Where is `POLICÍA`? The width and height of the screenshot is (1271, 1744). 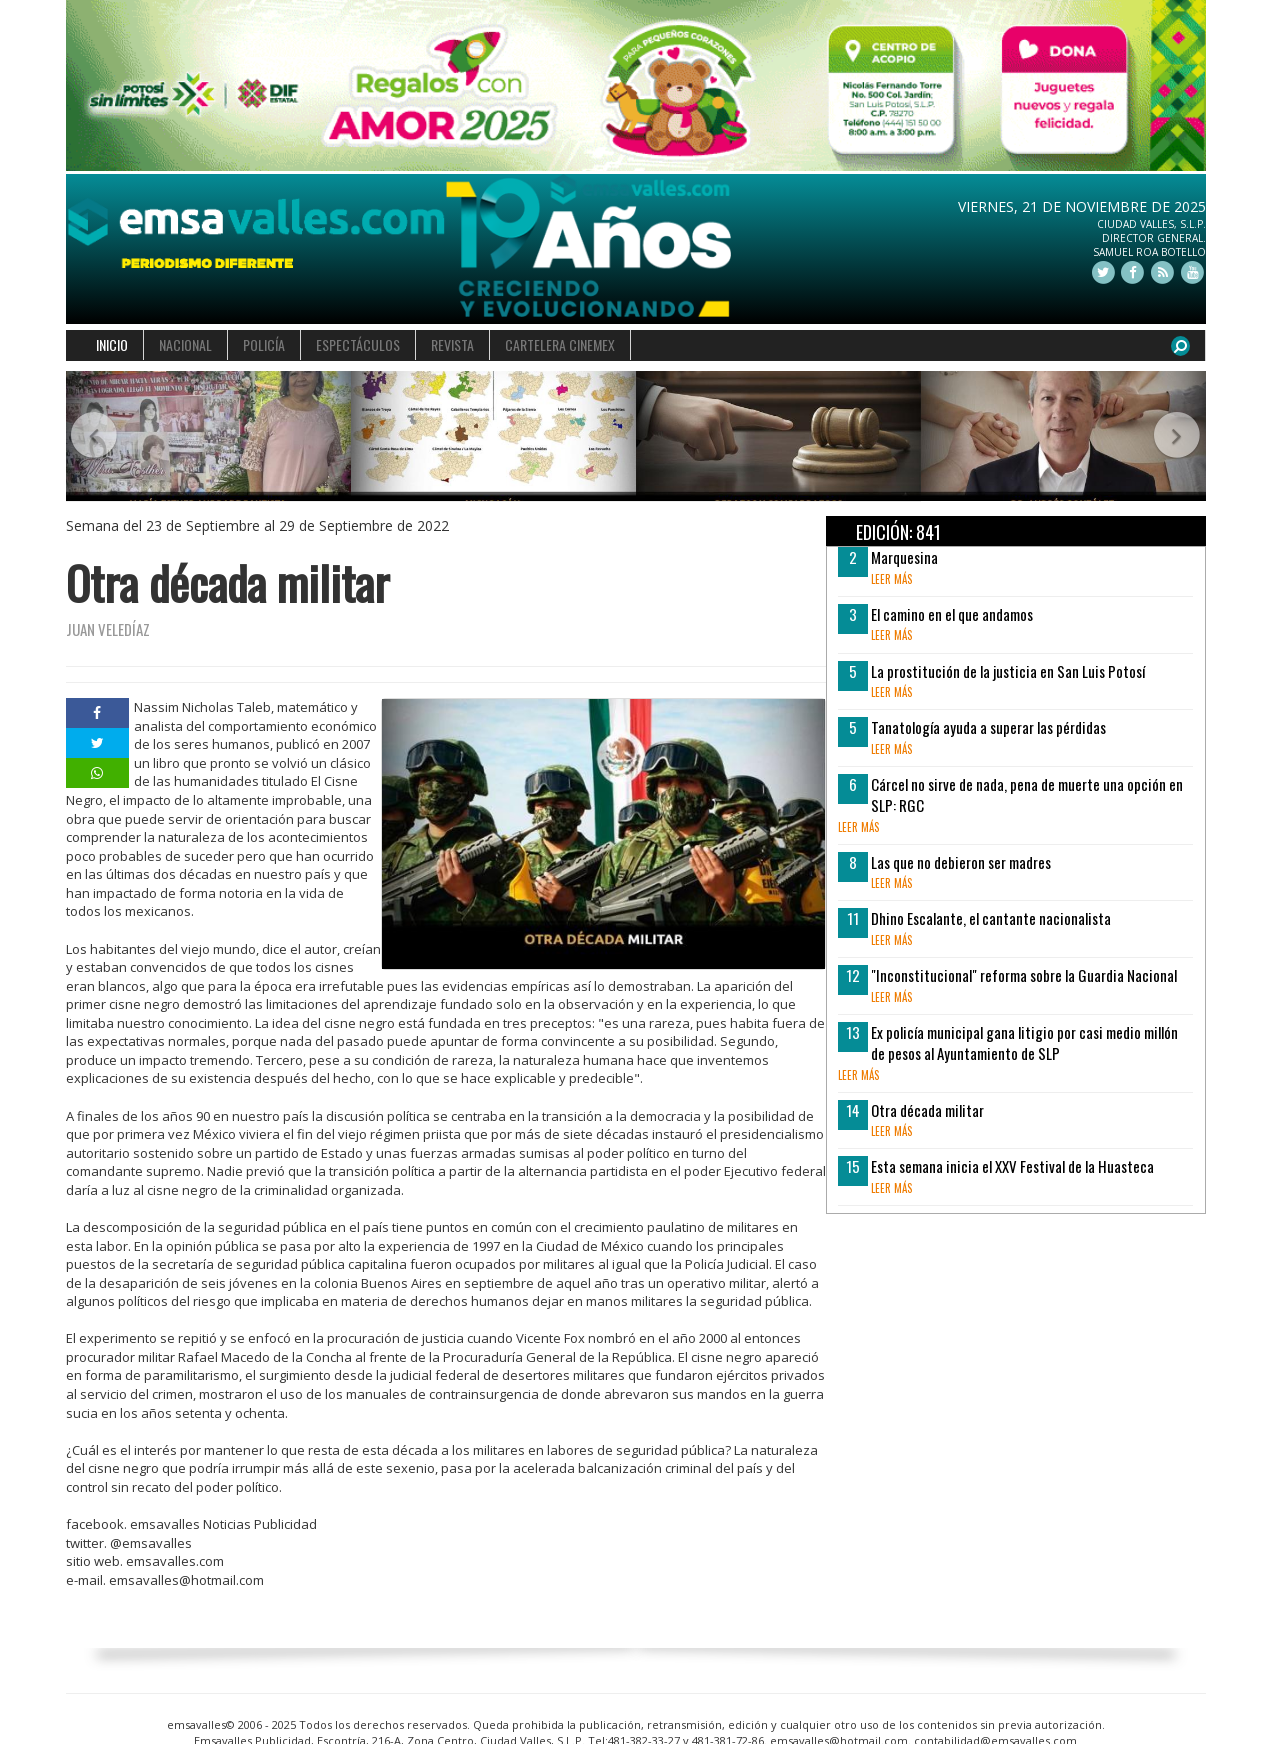
POLICÍA is located at coordinates (264, 344).